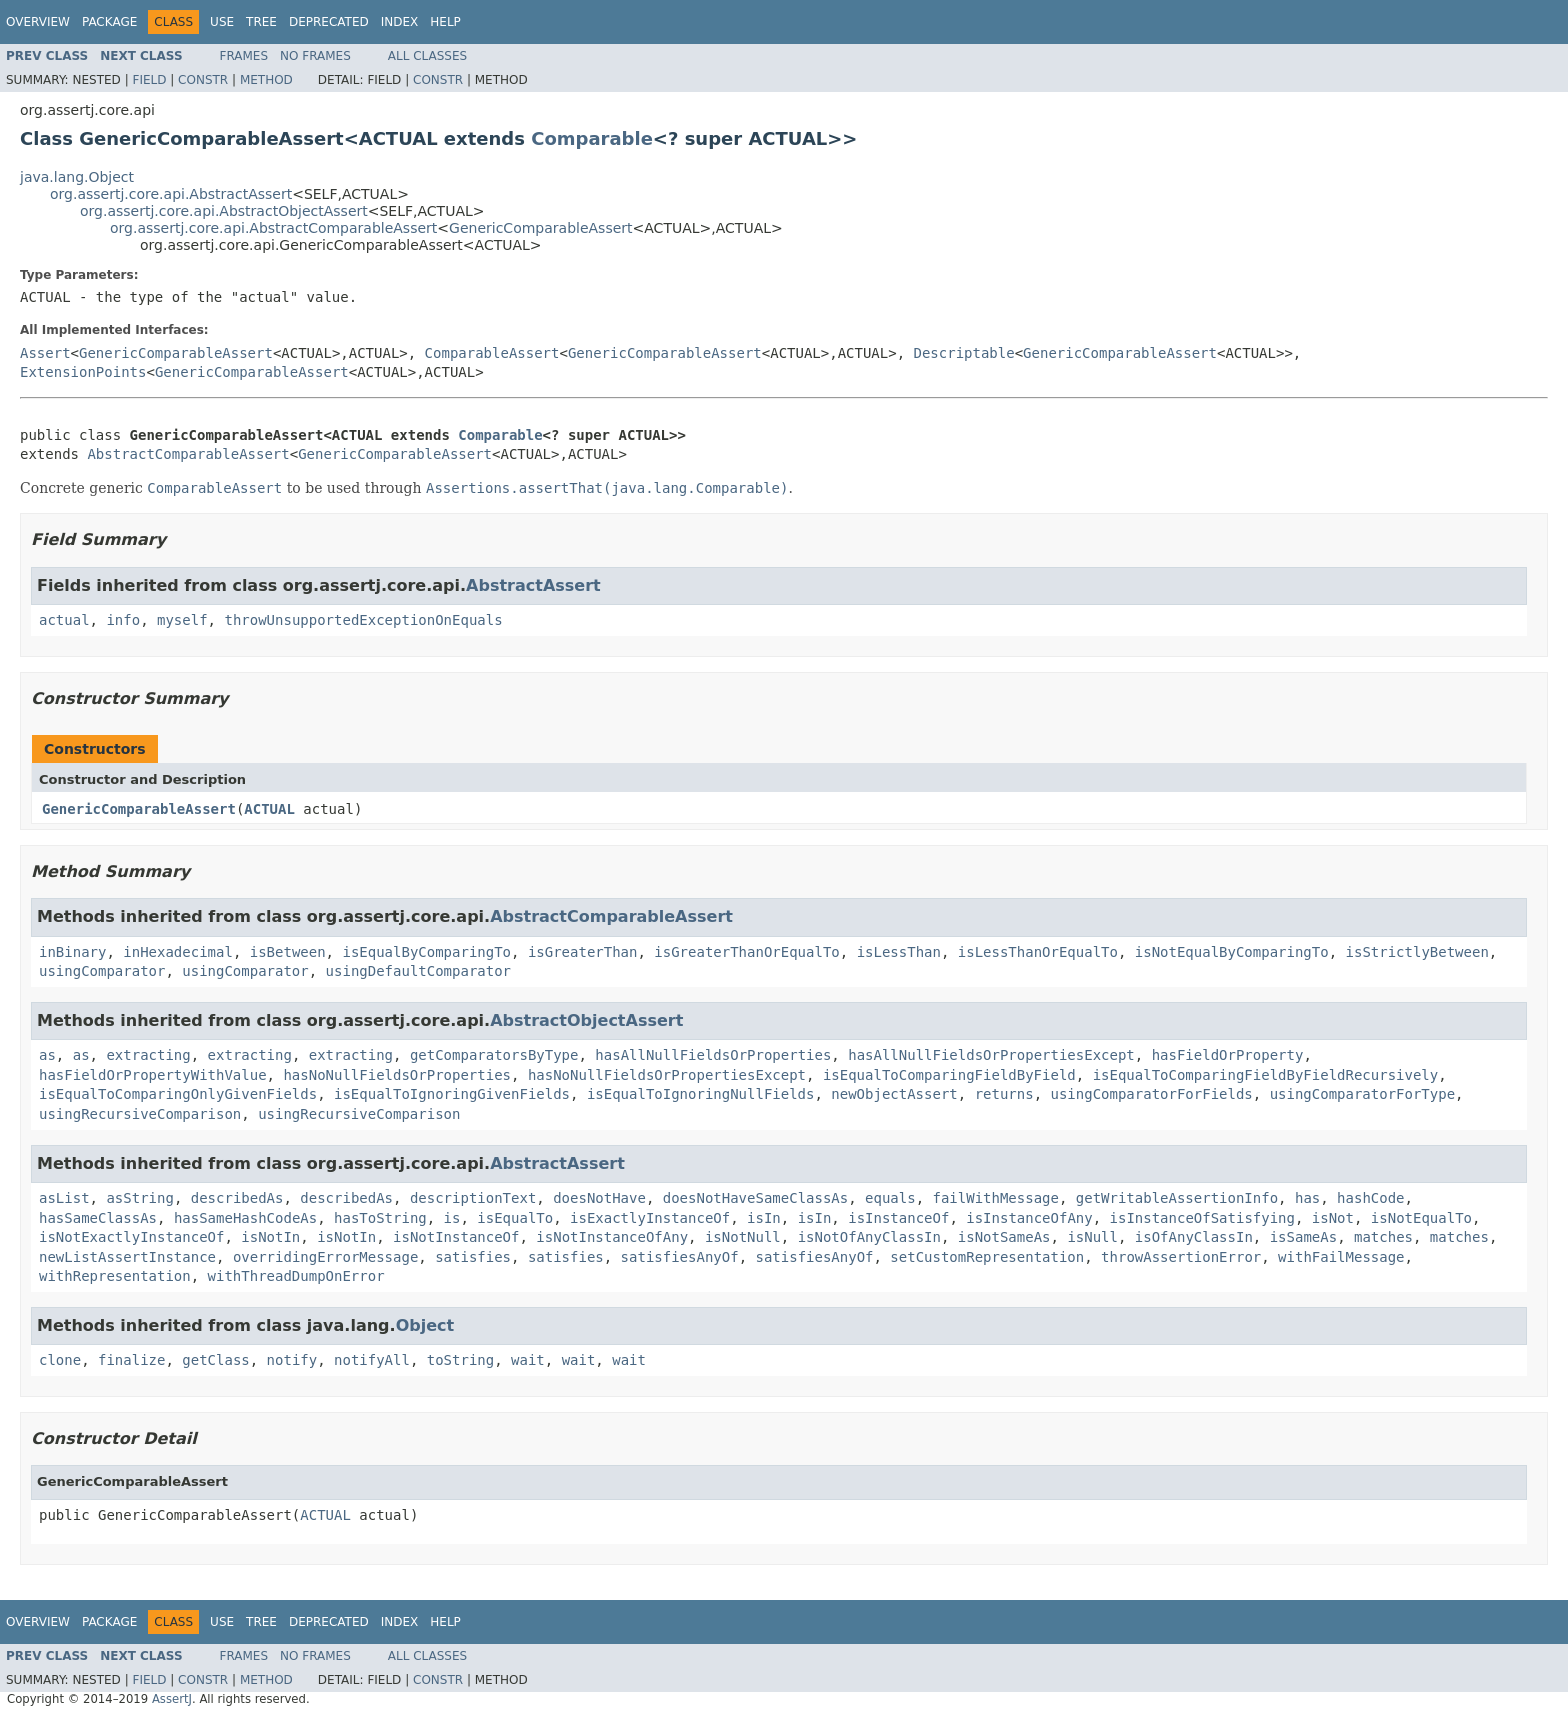 The image size is (1568, 1710). What do you see at coordinates (680, 1257) in the screenshot?
I see `satisfiesAnyOf` at bounding box center [680, 1257].